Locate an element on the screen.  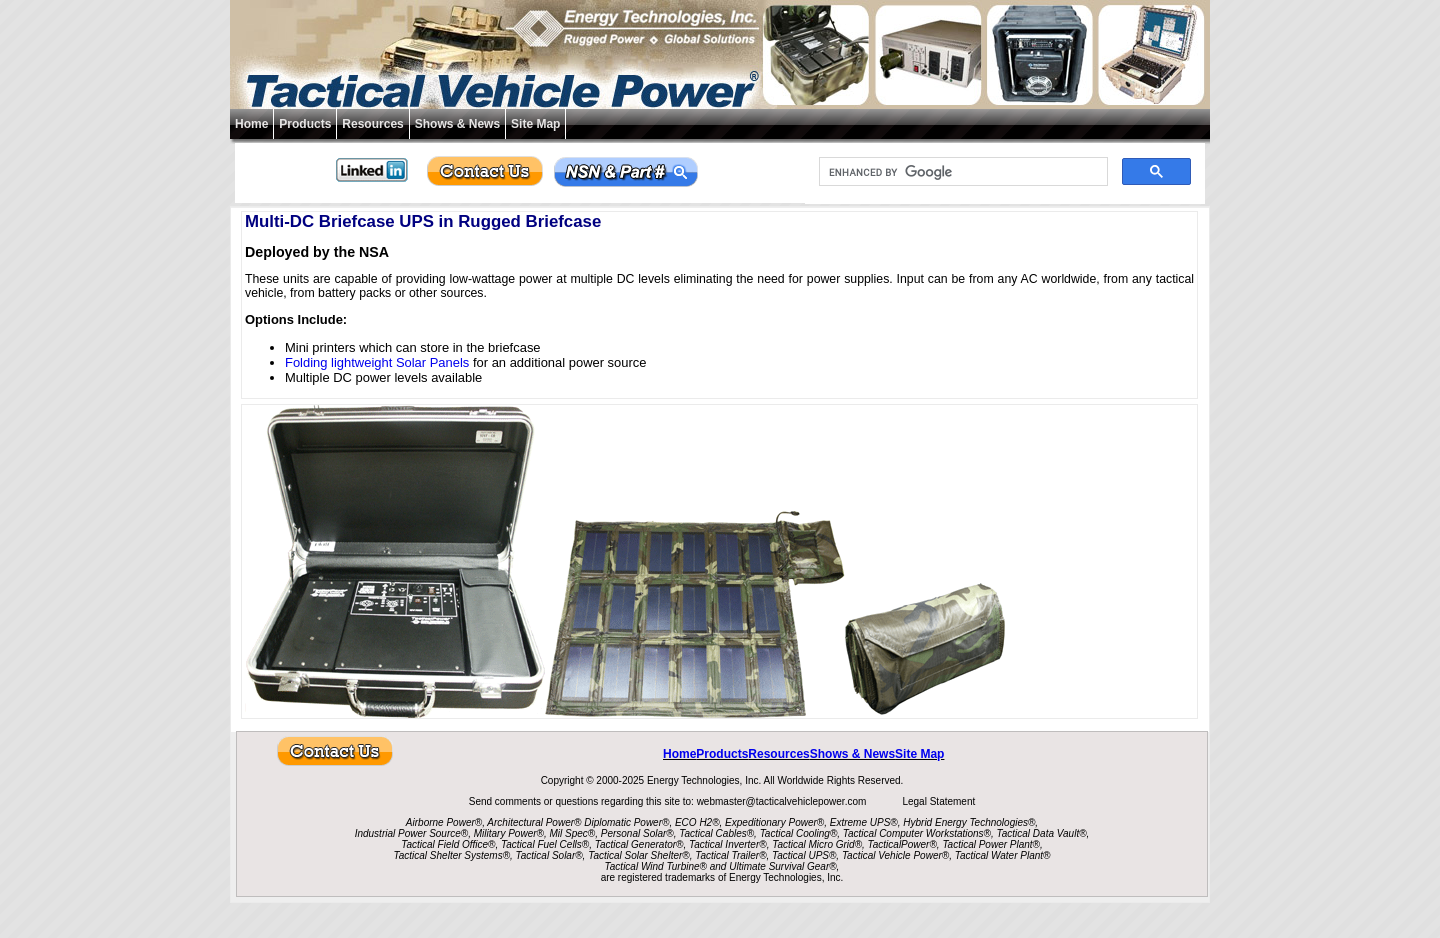
Tactical Solar®, is located at coordinates (551, 855).